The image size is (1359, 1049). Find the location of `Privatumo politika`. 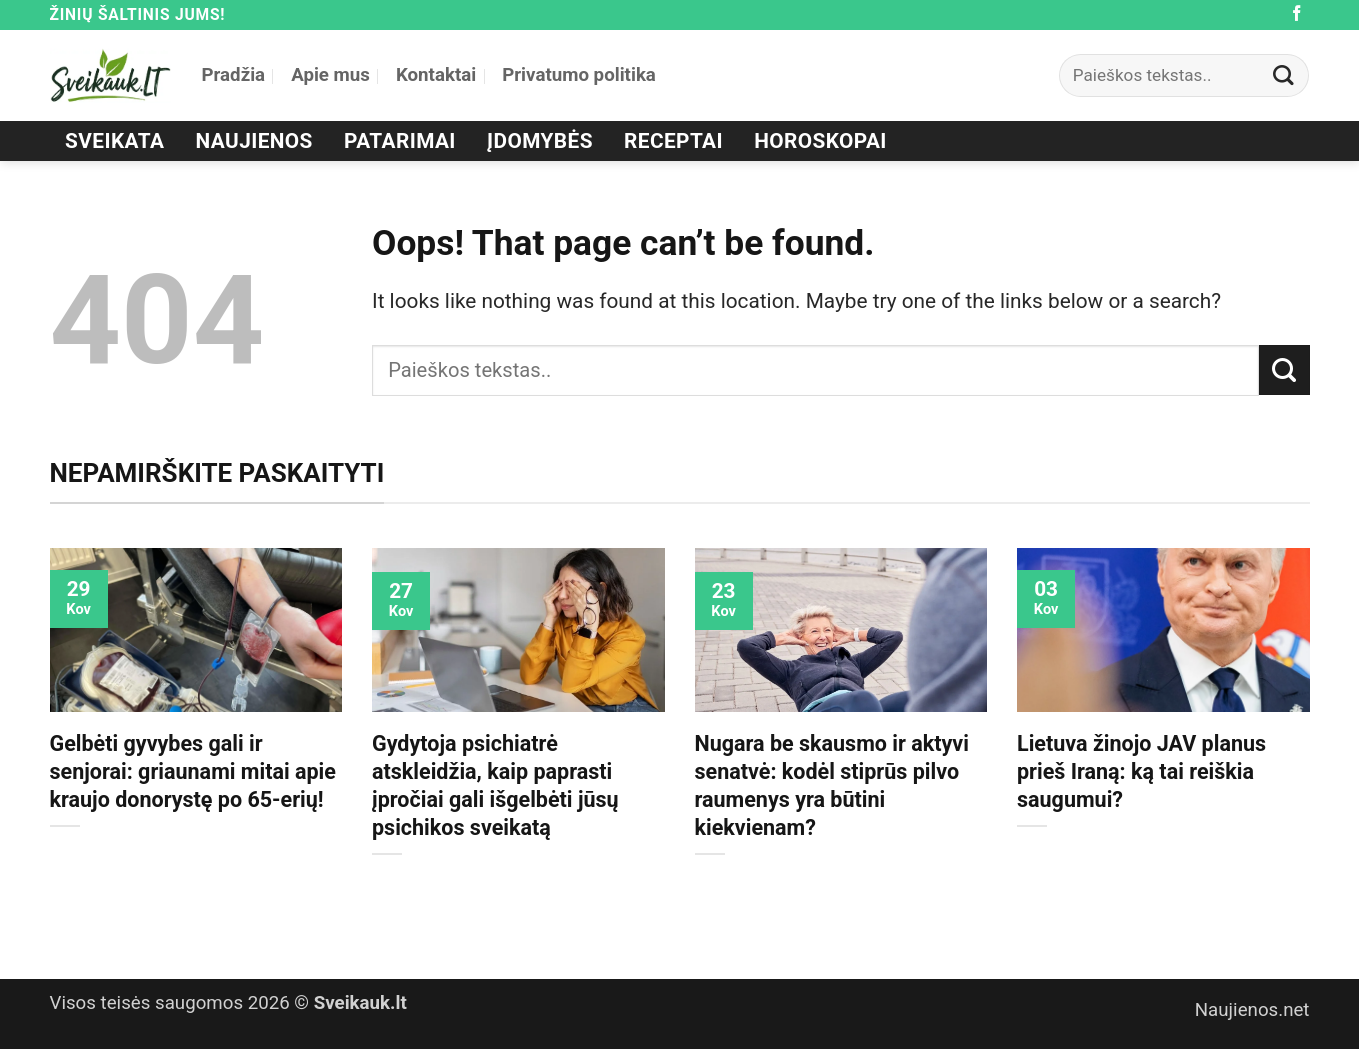

Privatumo politika is located at coordinates (579, 75).